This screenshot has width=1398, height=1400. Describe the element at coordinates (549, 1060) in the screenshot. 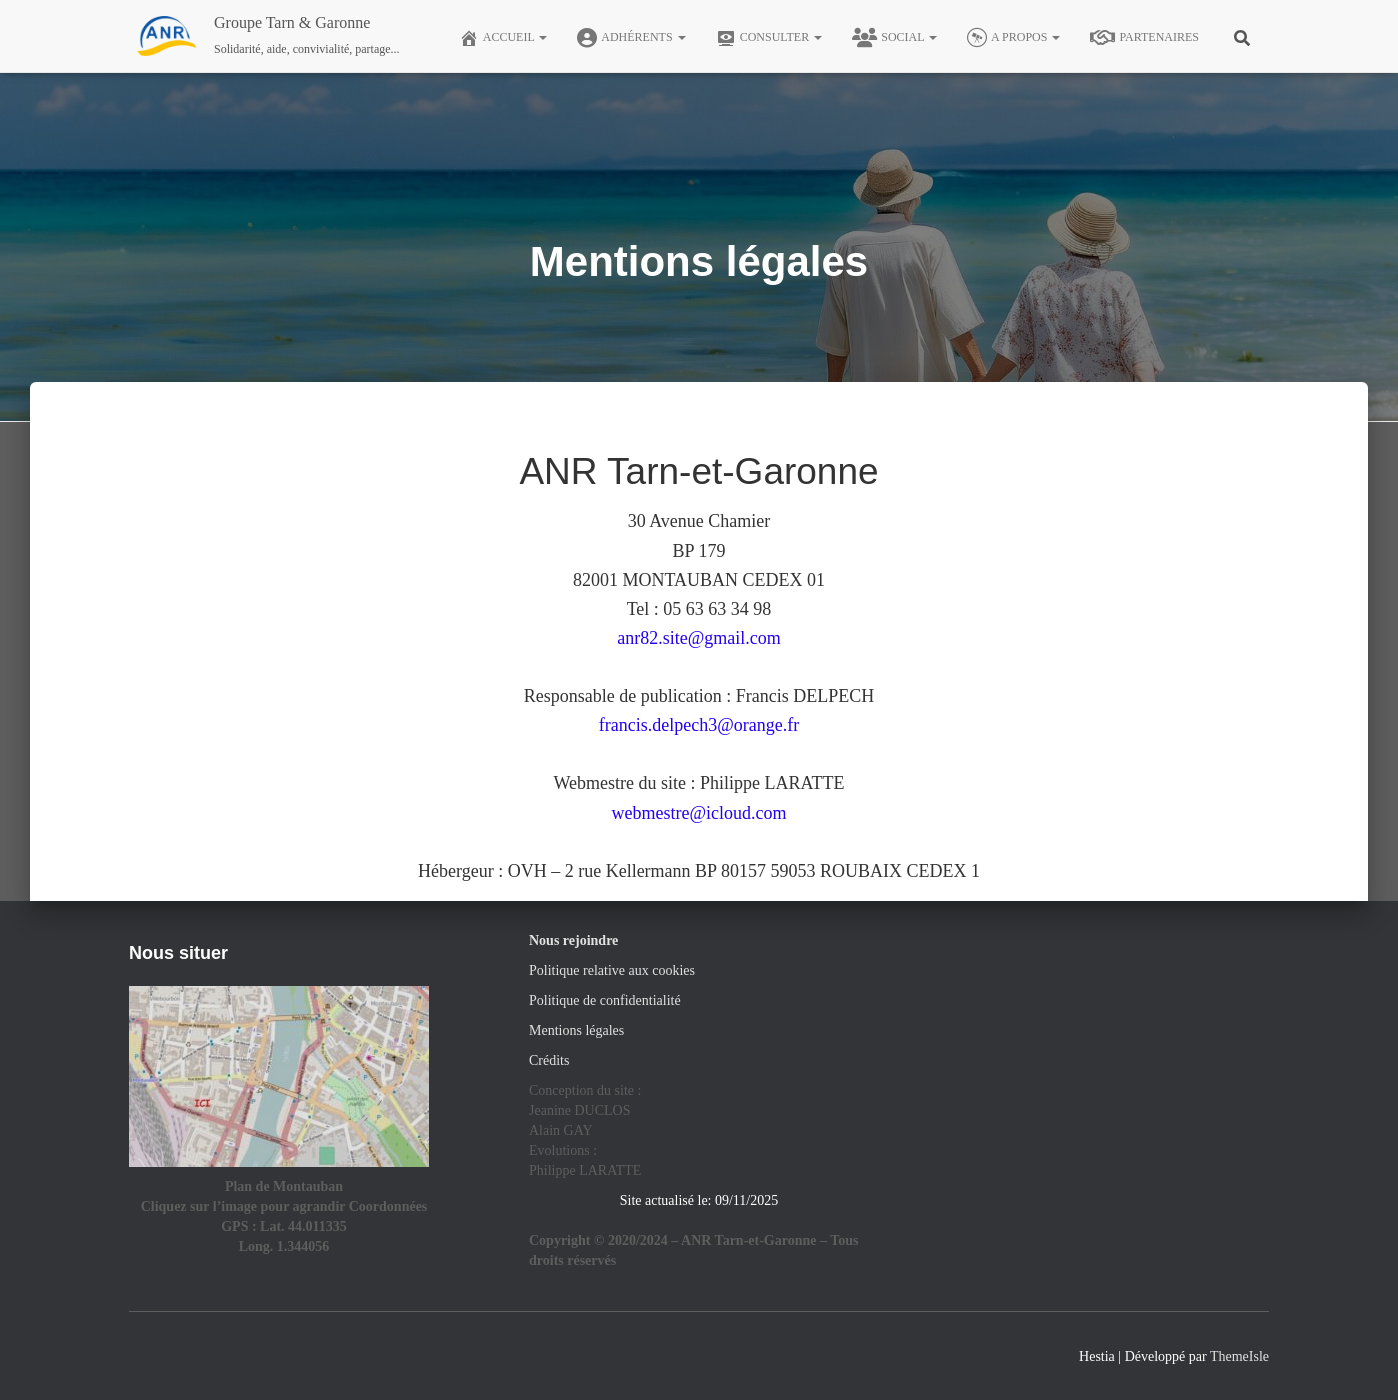

I see `Crédits` at that location.